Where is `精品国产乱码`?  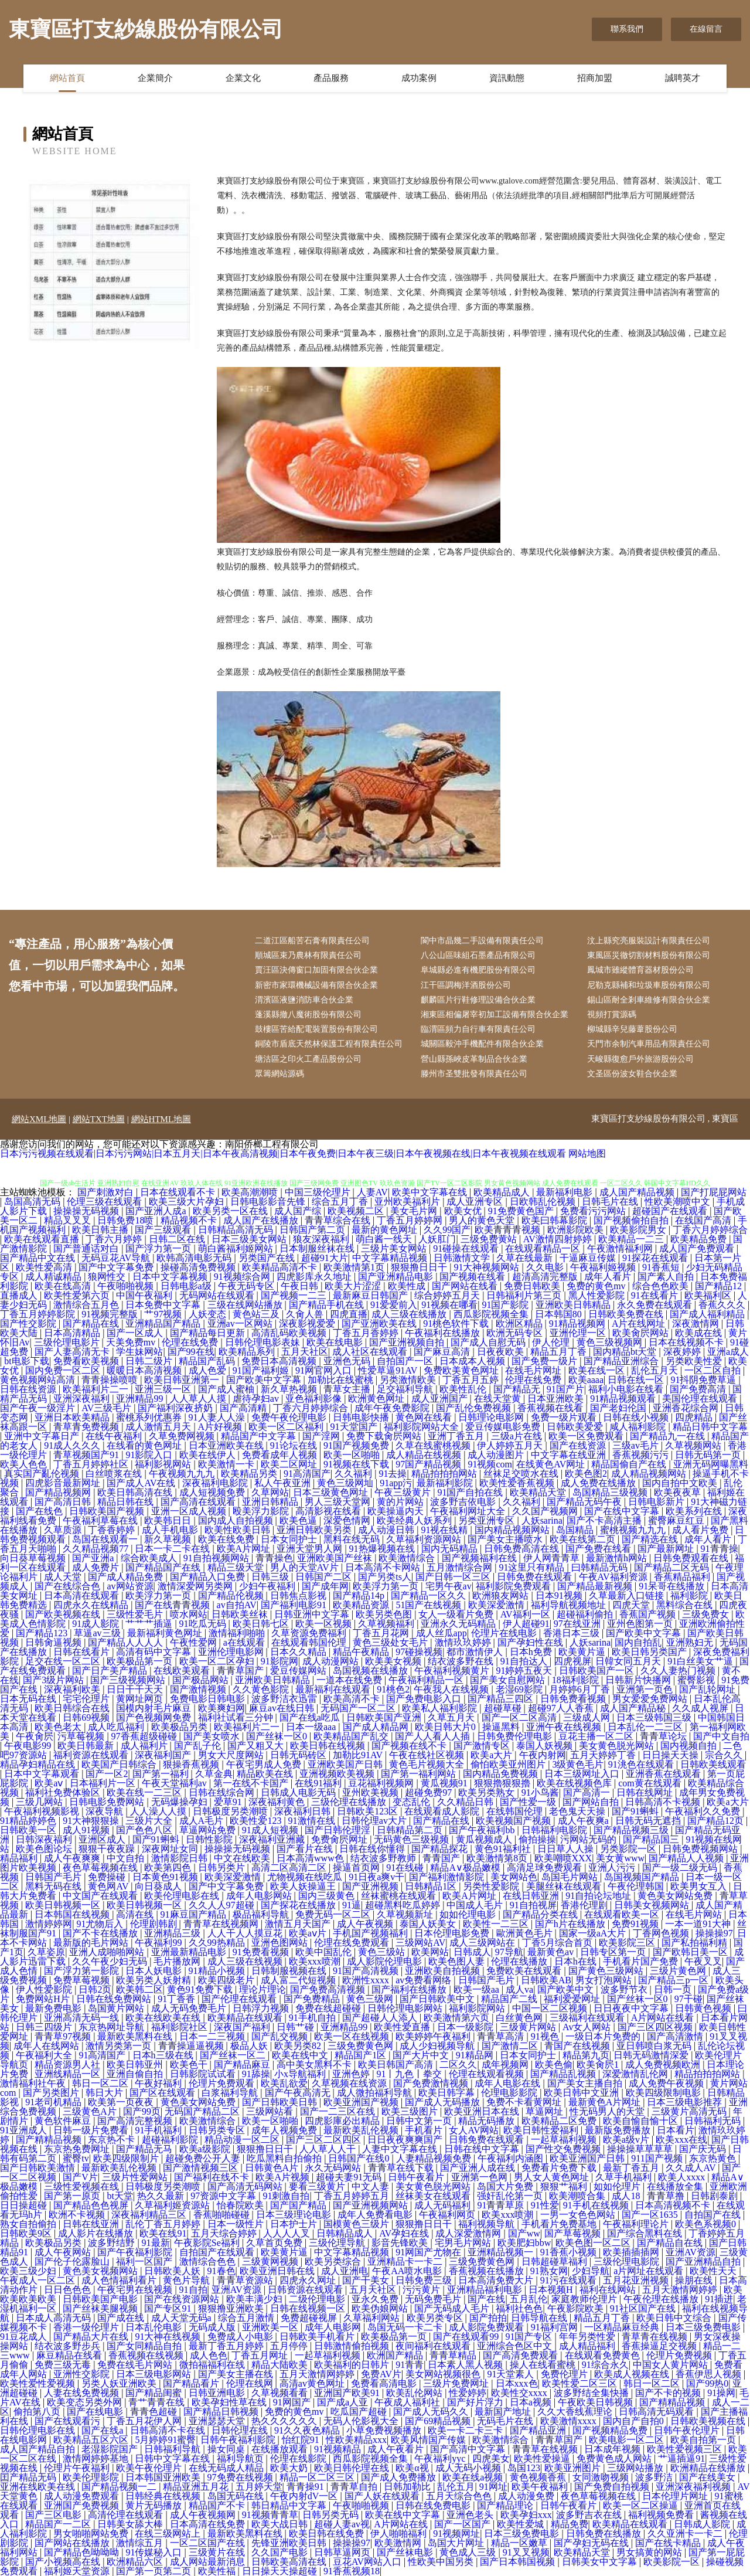 精品国产乱码 is located at coordinates (208, 1361).